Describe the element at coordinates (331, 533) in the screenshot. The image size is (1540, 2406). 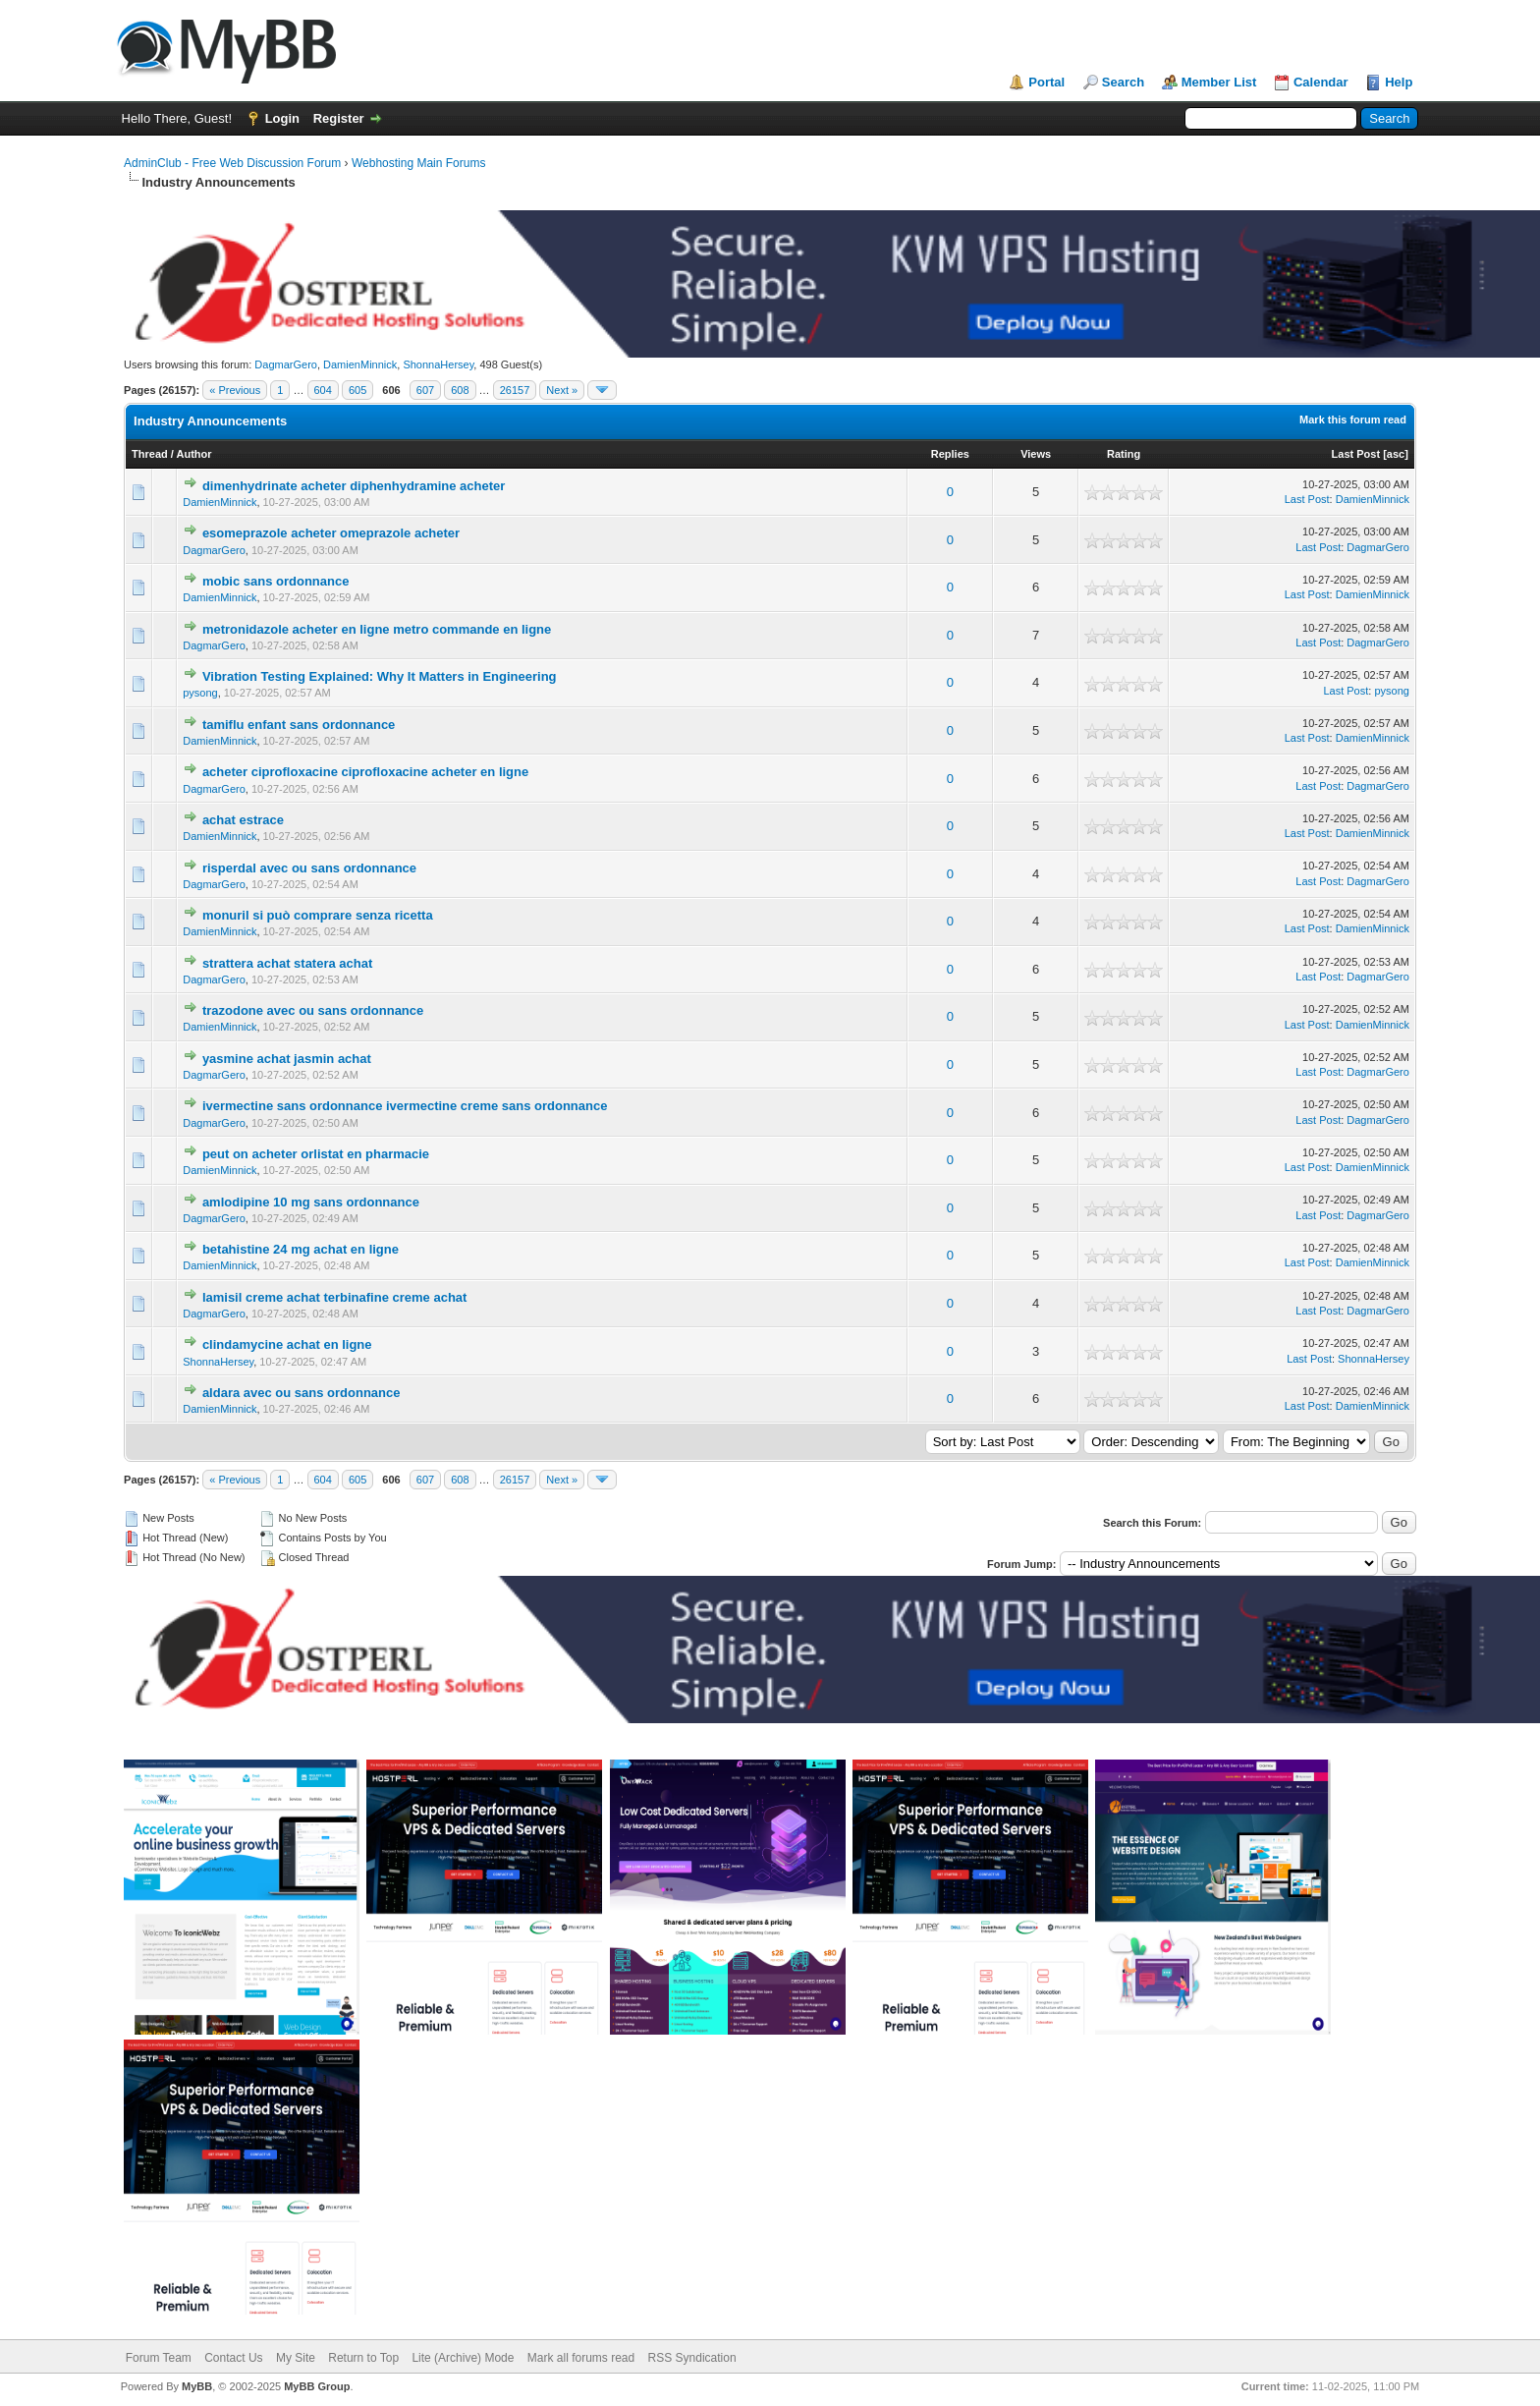
I see `esomeprazole acheter omeprazole acheter` at that location.